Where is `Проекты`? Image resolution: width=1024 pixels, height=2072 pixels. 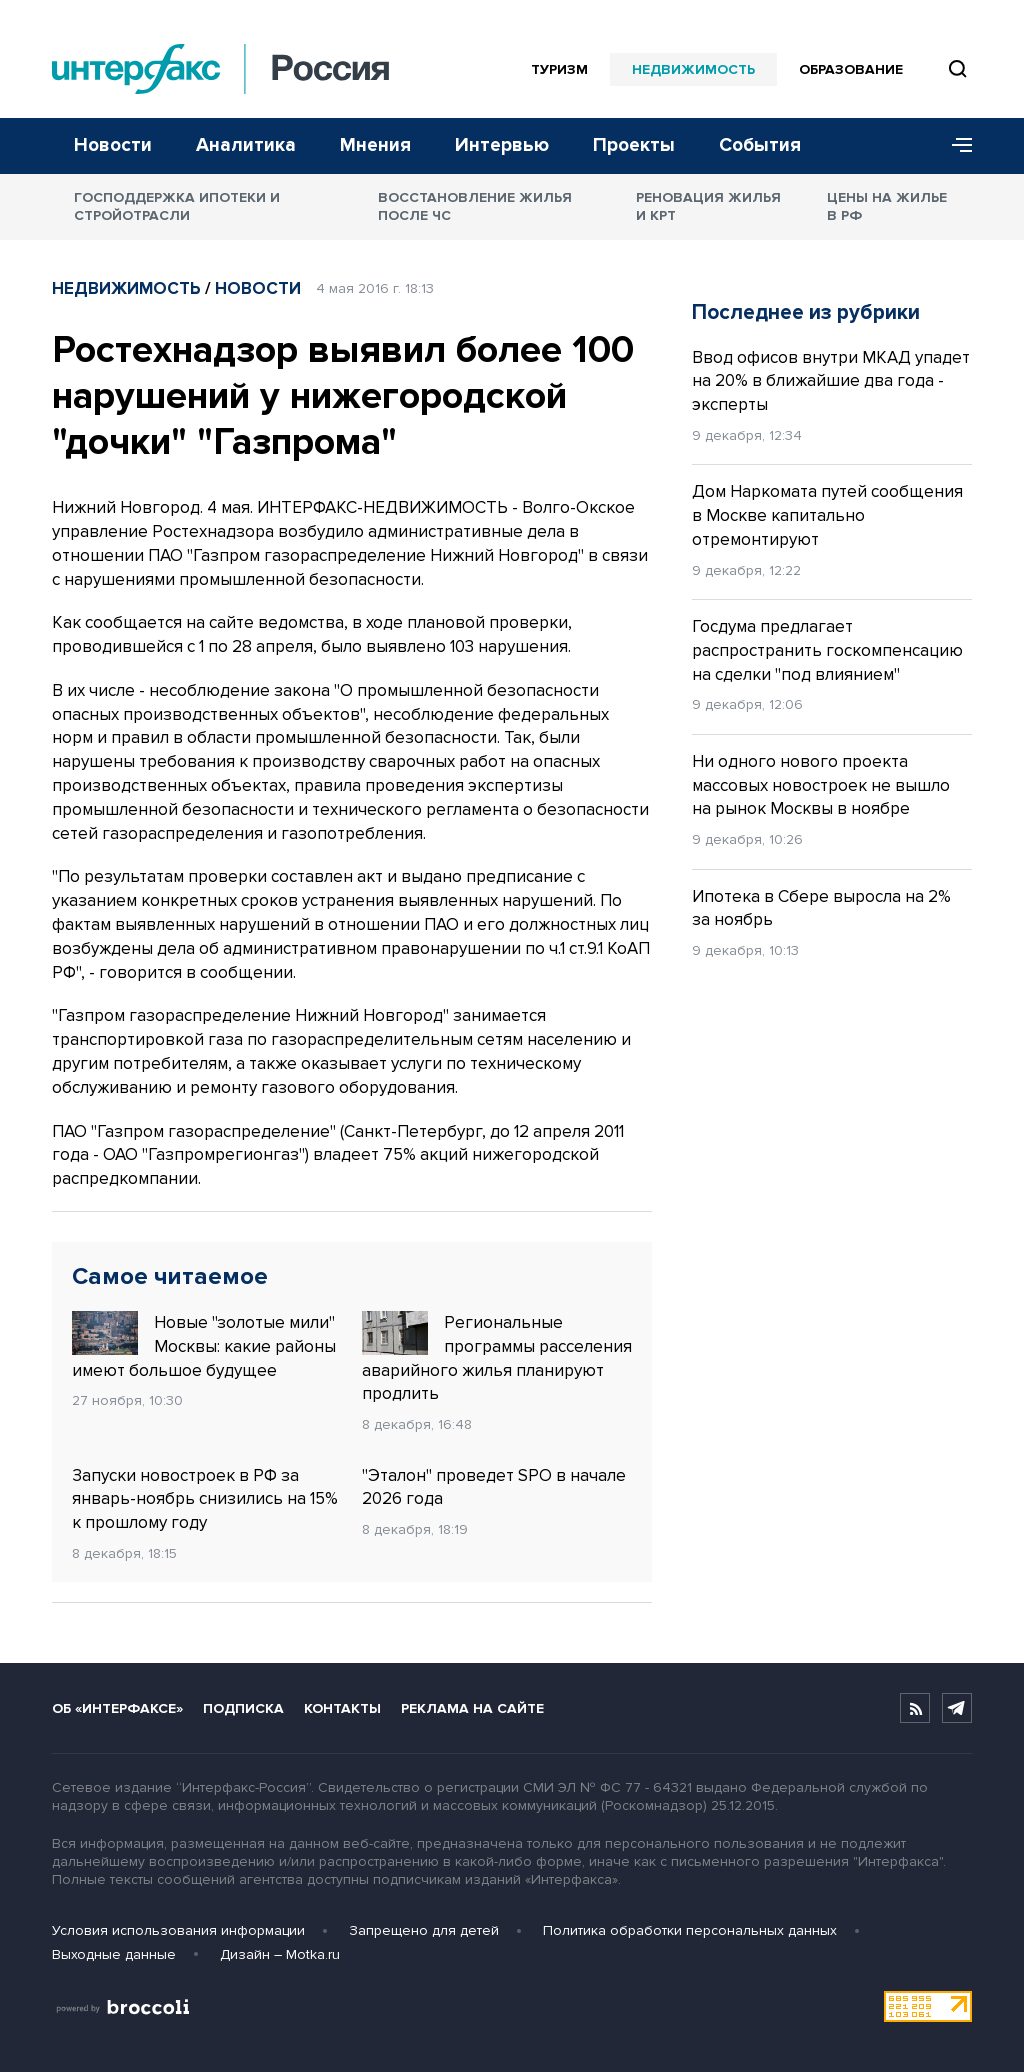 Проекты is located at coordinates (634, 145).